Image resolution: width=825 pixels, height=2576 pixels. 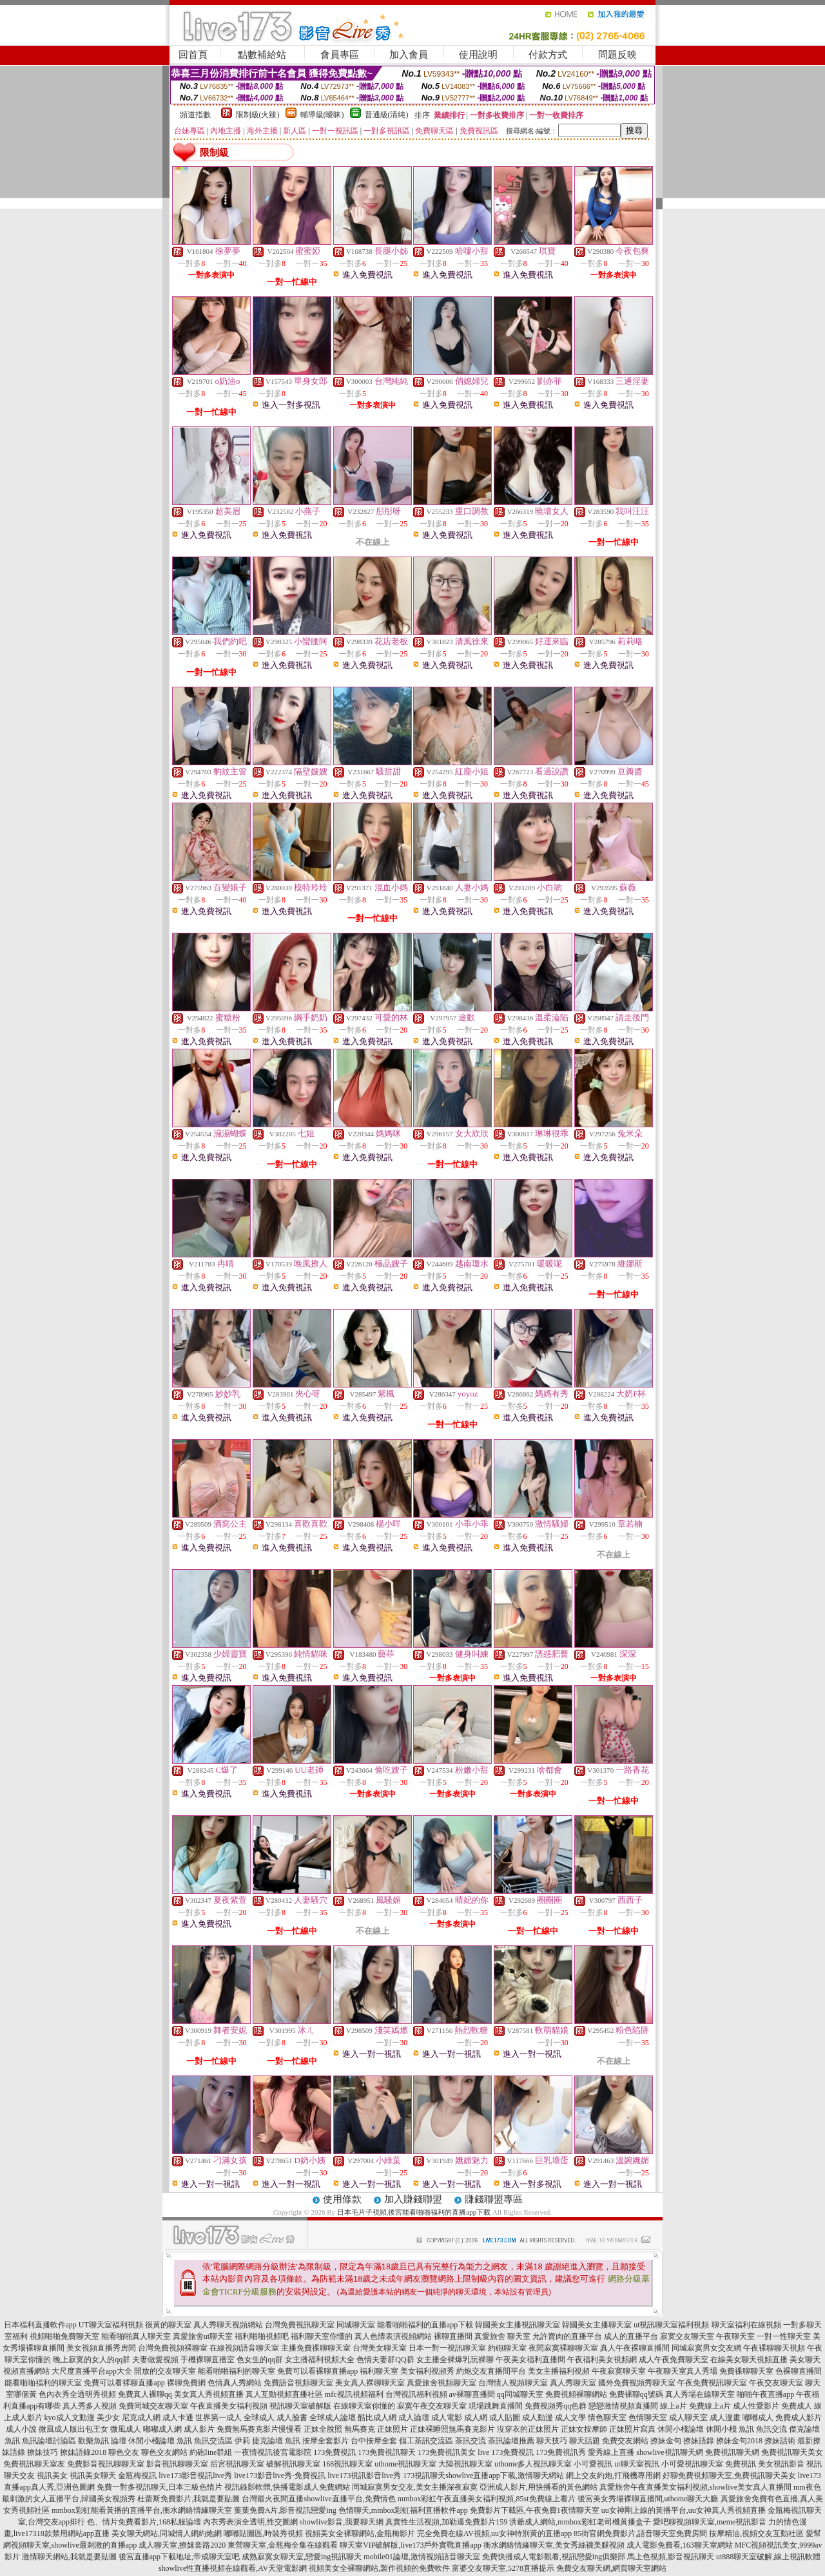 I want to click on 魚訊論壇討論區, so click(x=49, y=2440).